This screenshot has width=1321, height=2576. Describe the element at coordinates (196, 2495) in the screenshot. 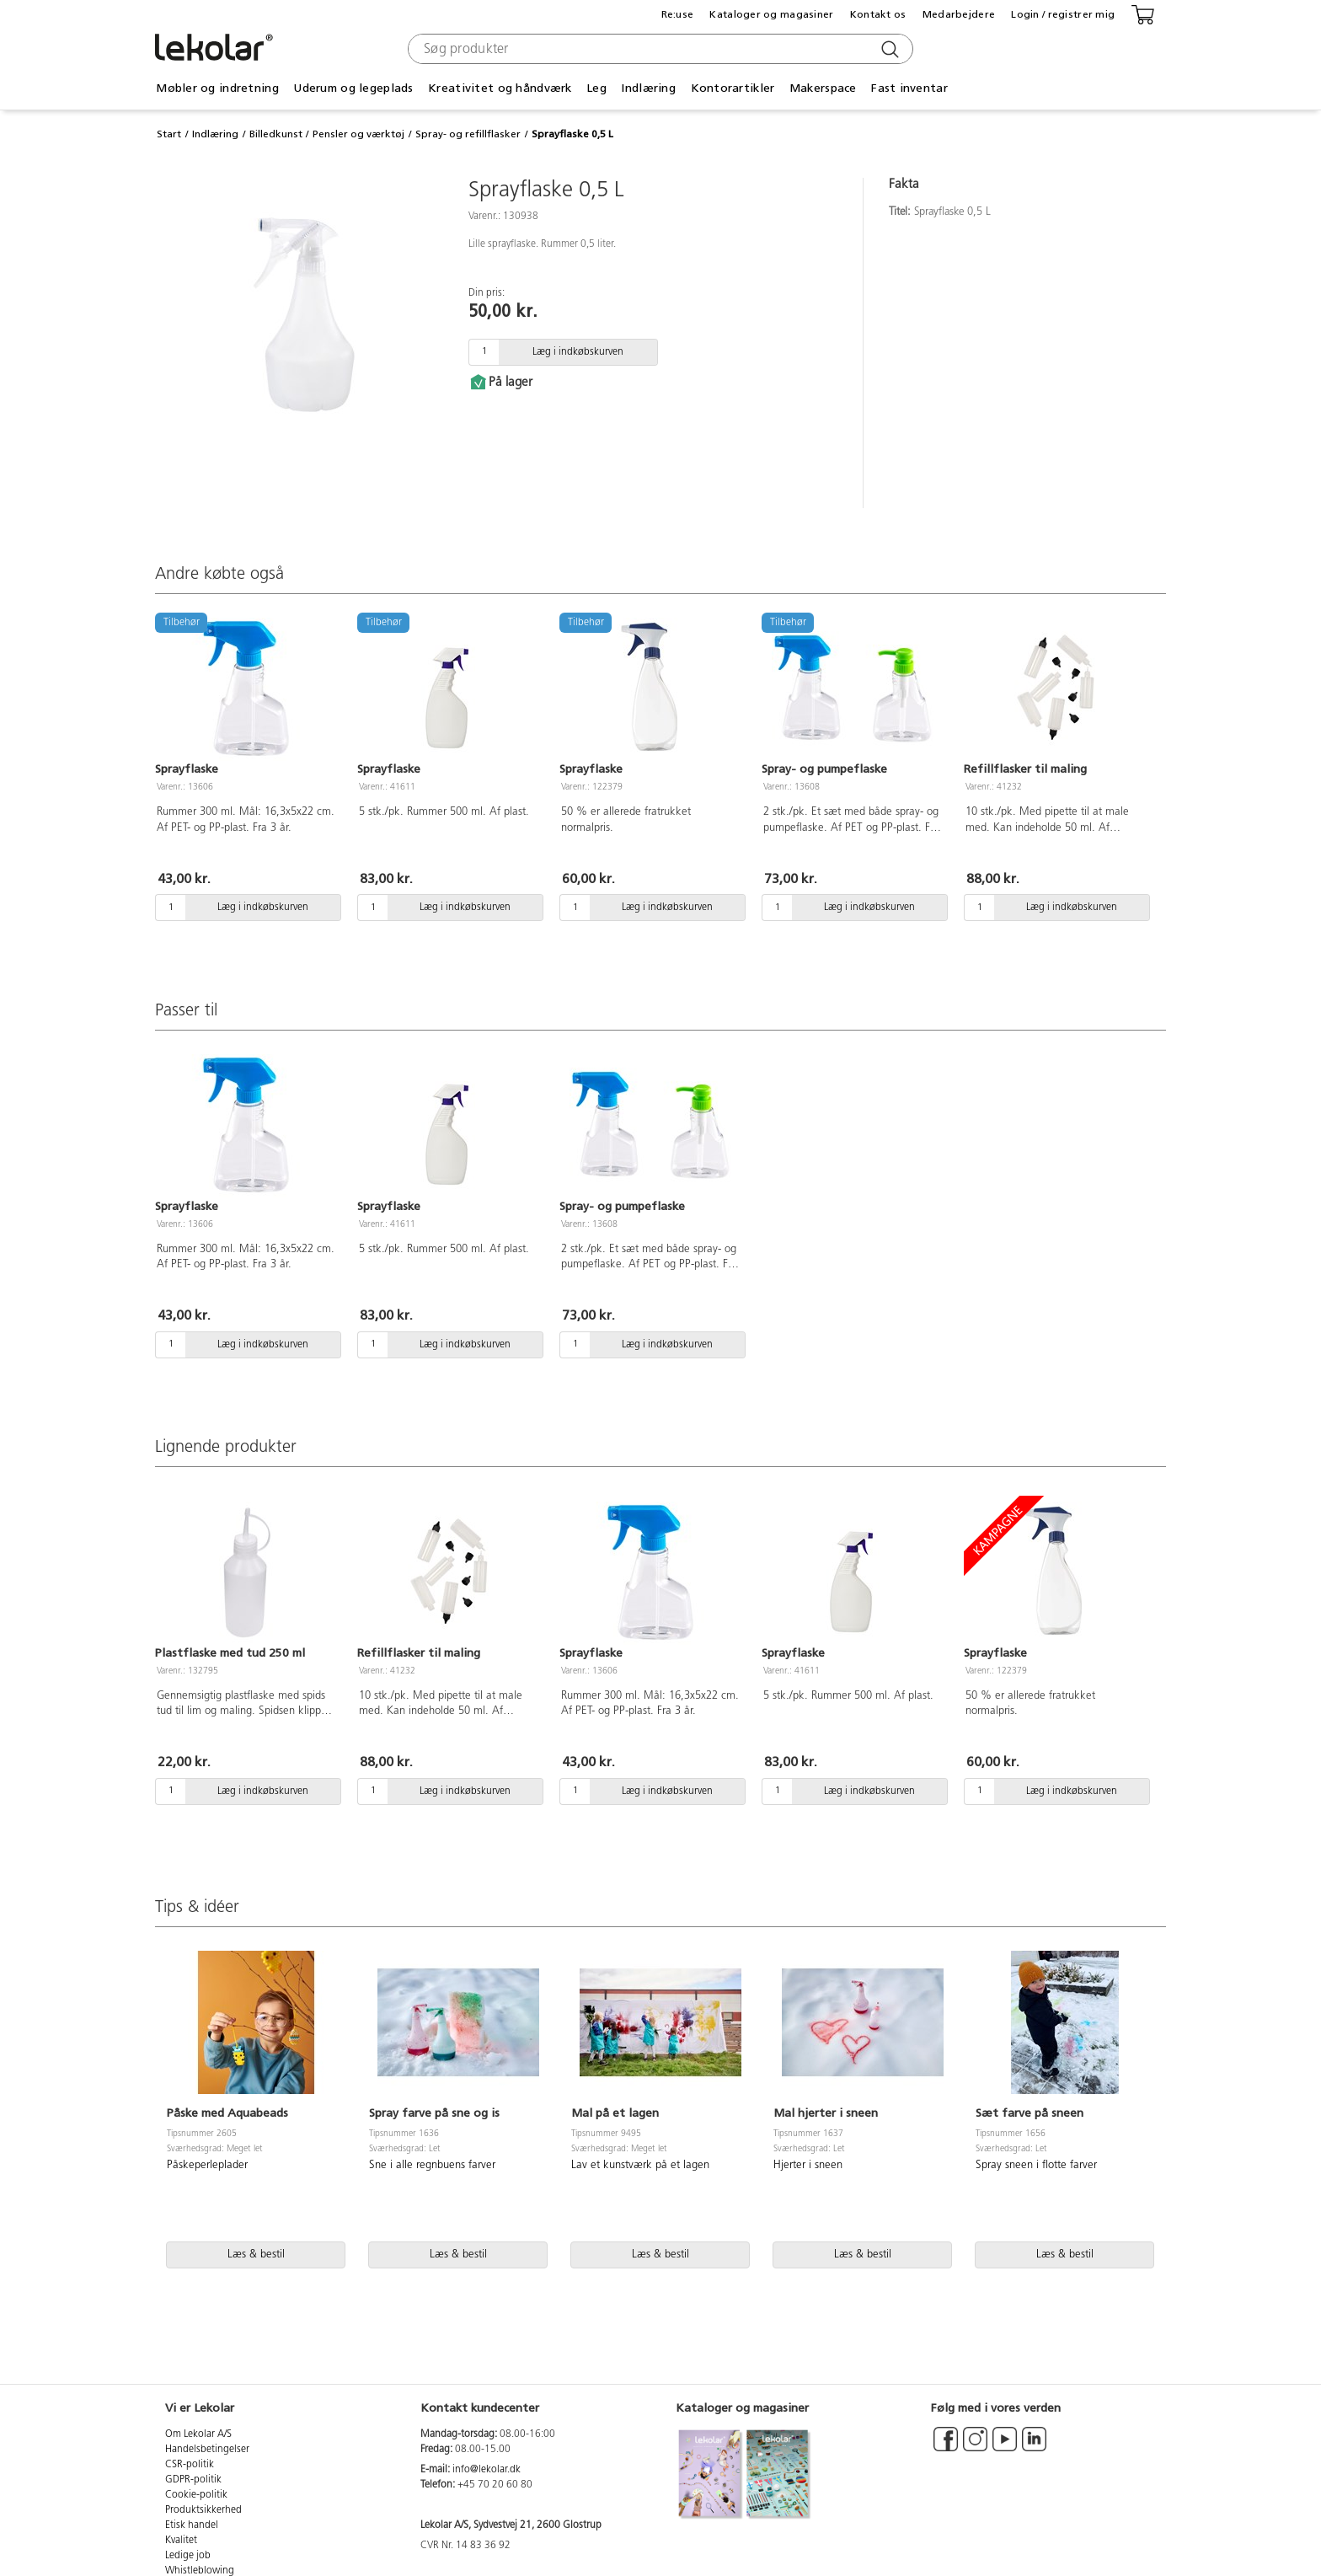

I see `Cookie-politik` at that location.